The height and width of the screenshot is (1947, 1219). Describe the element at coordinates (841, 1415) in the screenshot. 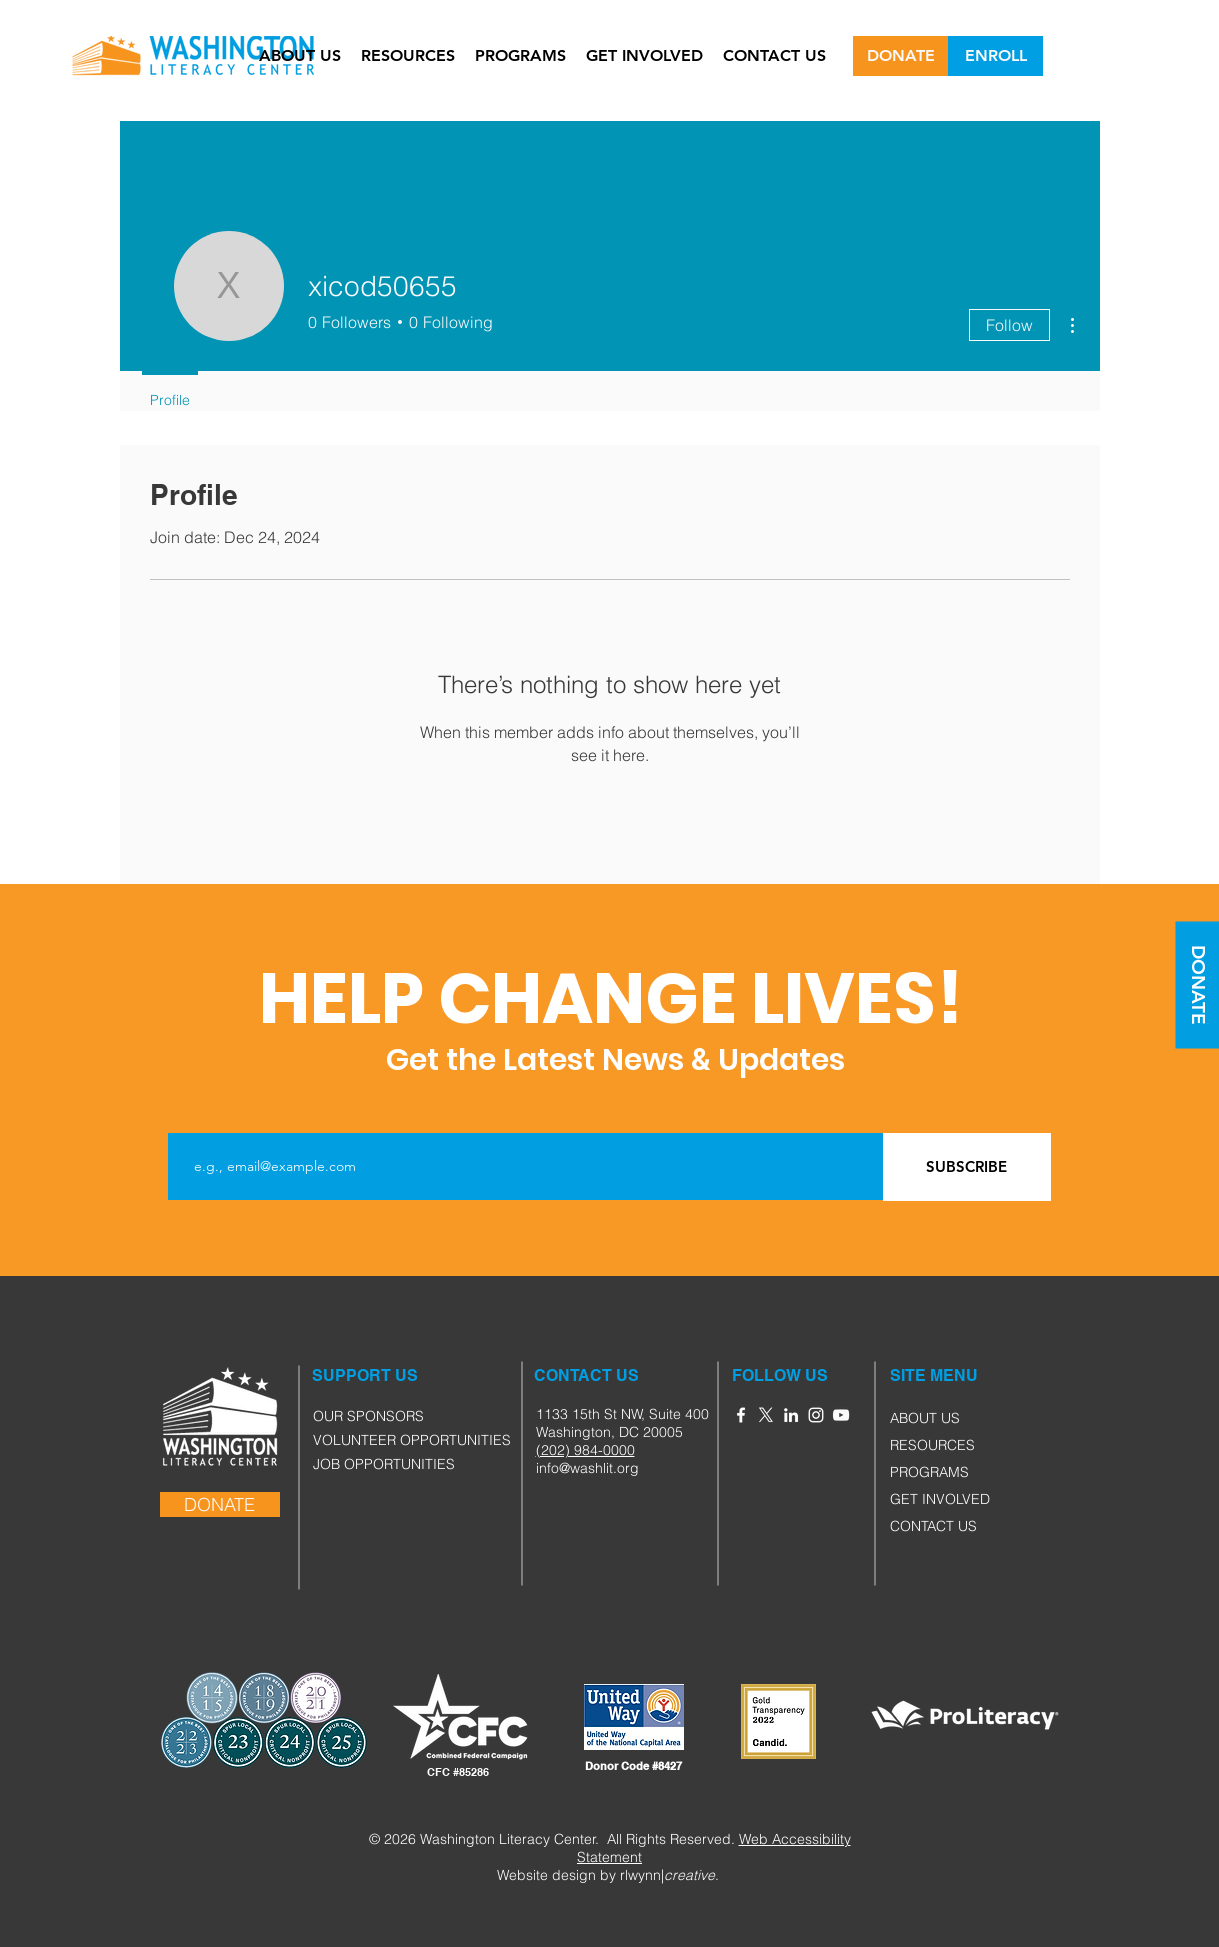

I see `[YouTube]` at that location.